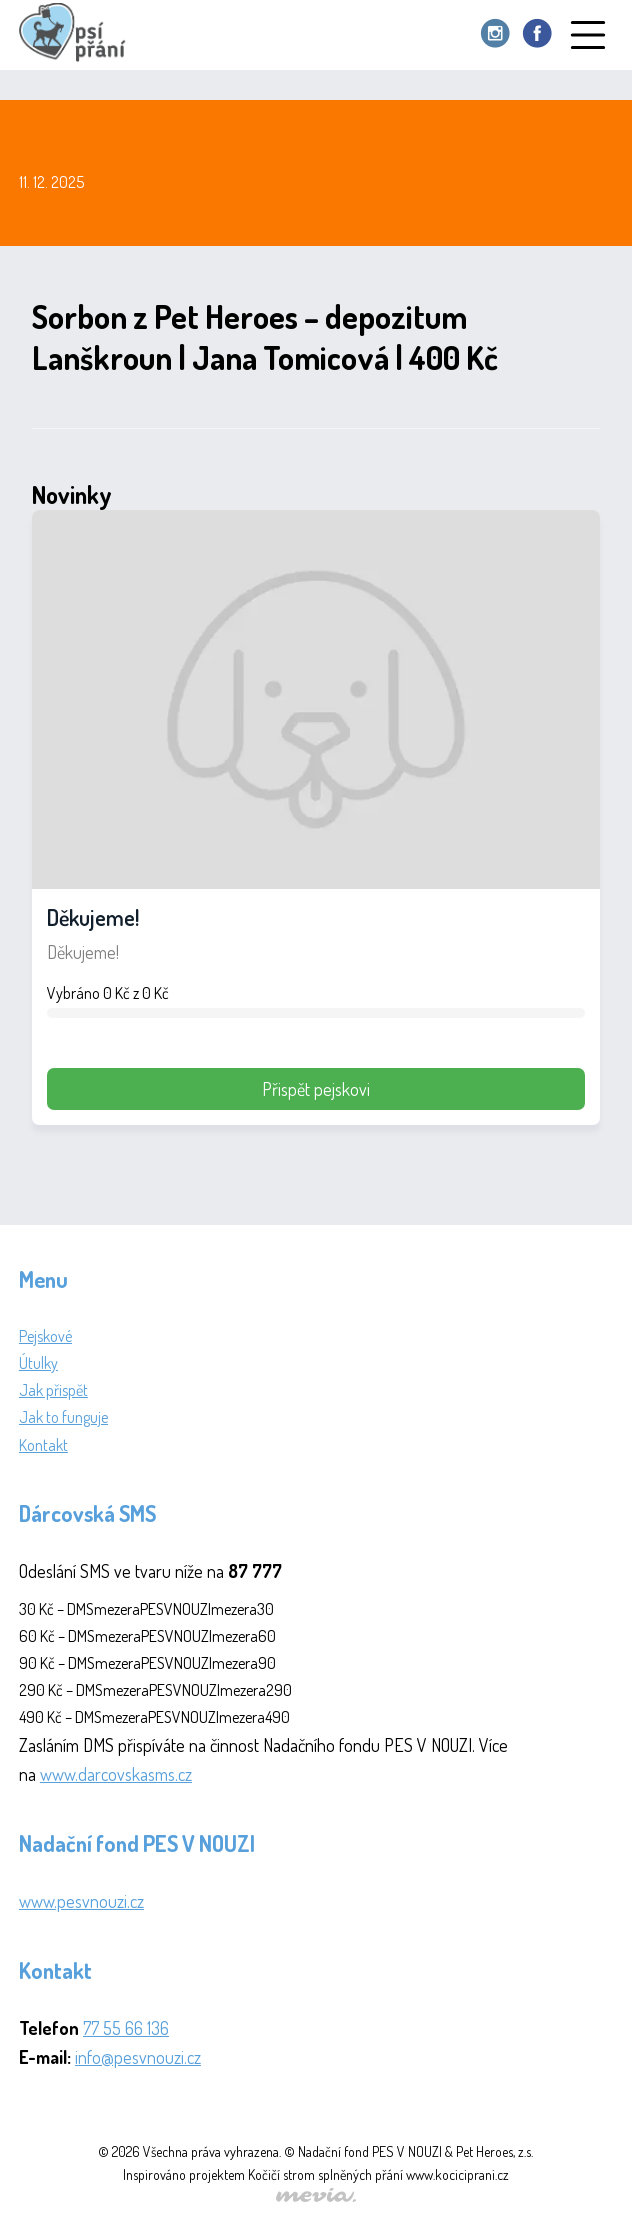  Describe the element at coordinates (63, 1417) in the screenshot. I see `Jak to funguje` at that location.